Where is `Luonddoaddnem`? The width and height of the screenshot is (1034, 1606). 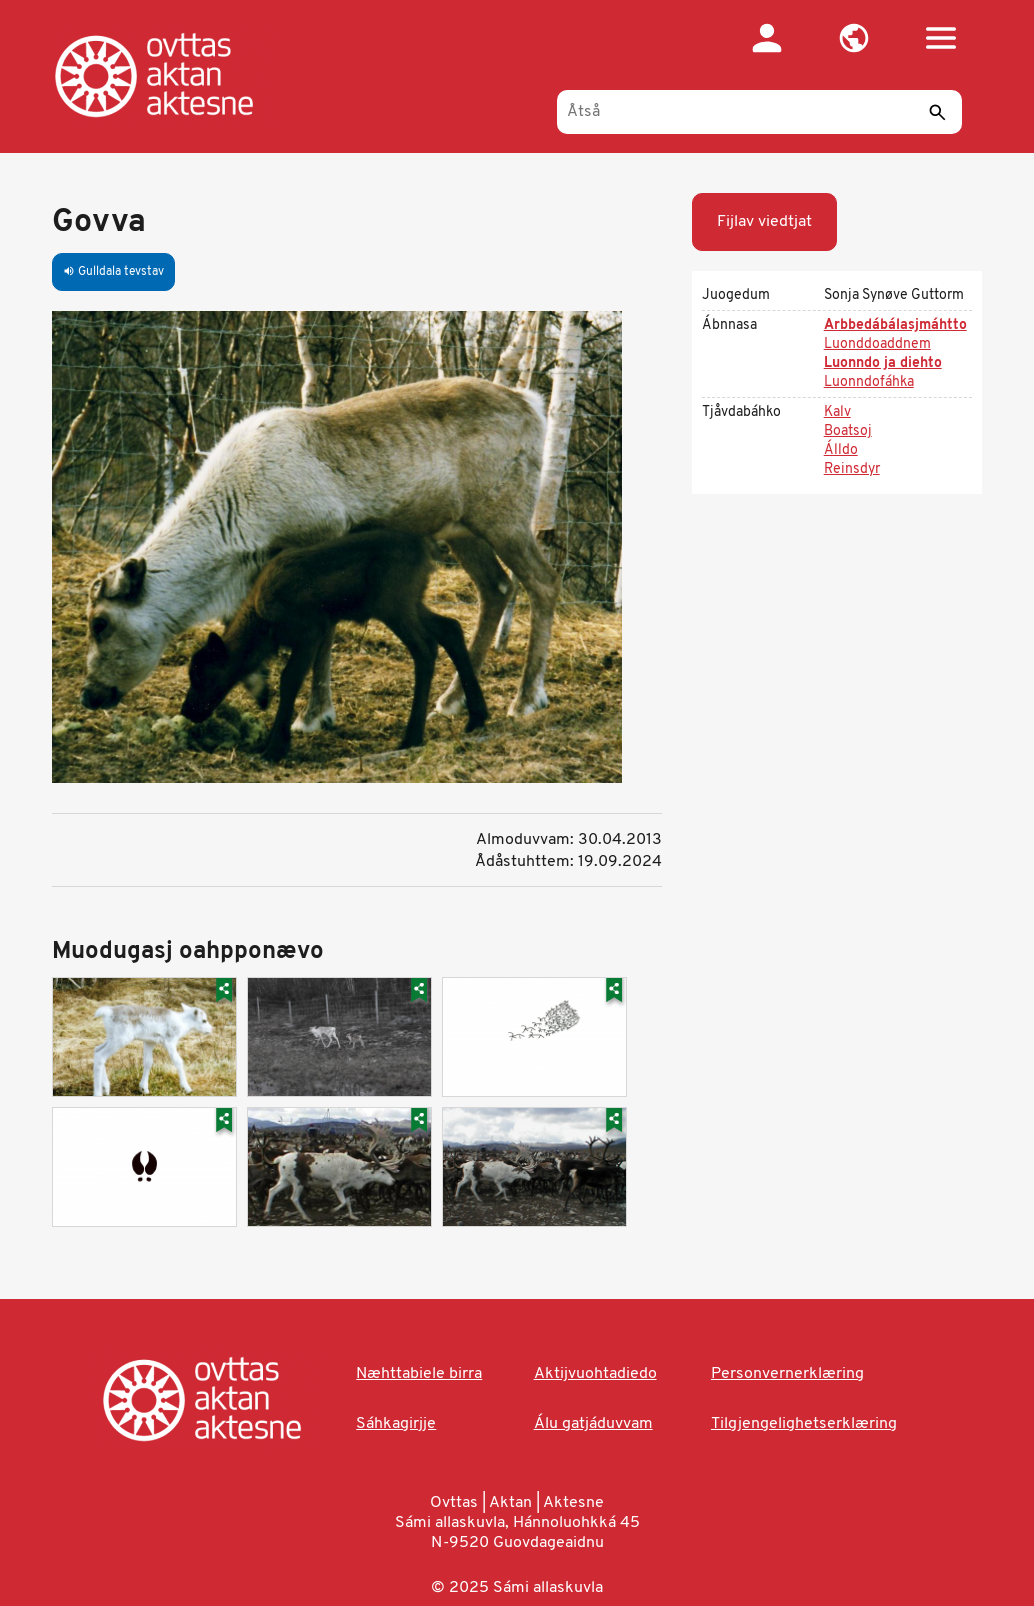
Luonddoaddnem is located at coordinates (877, 344).